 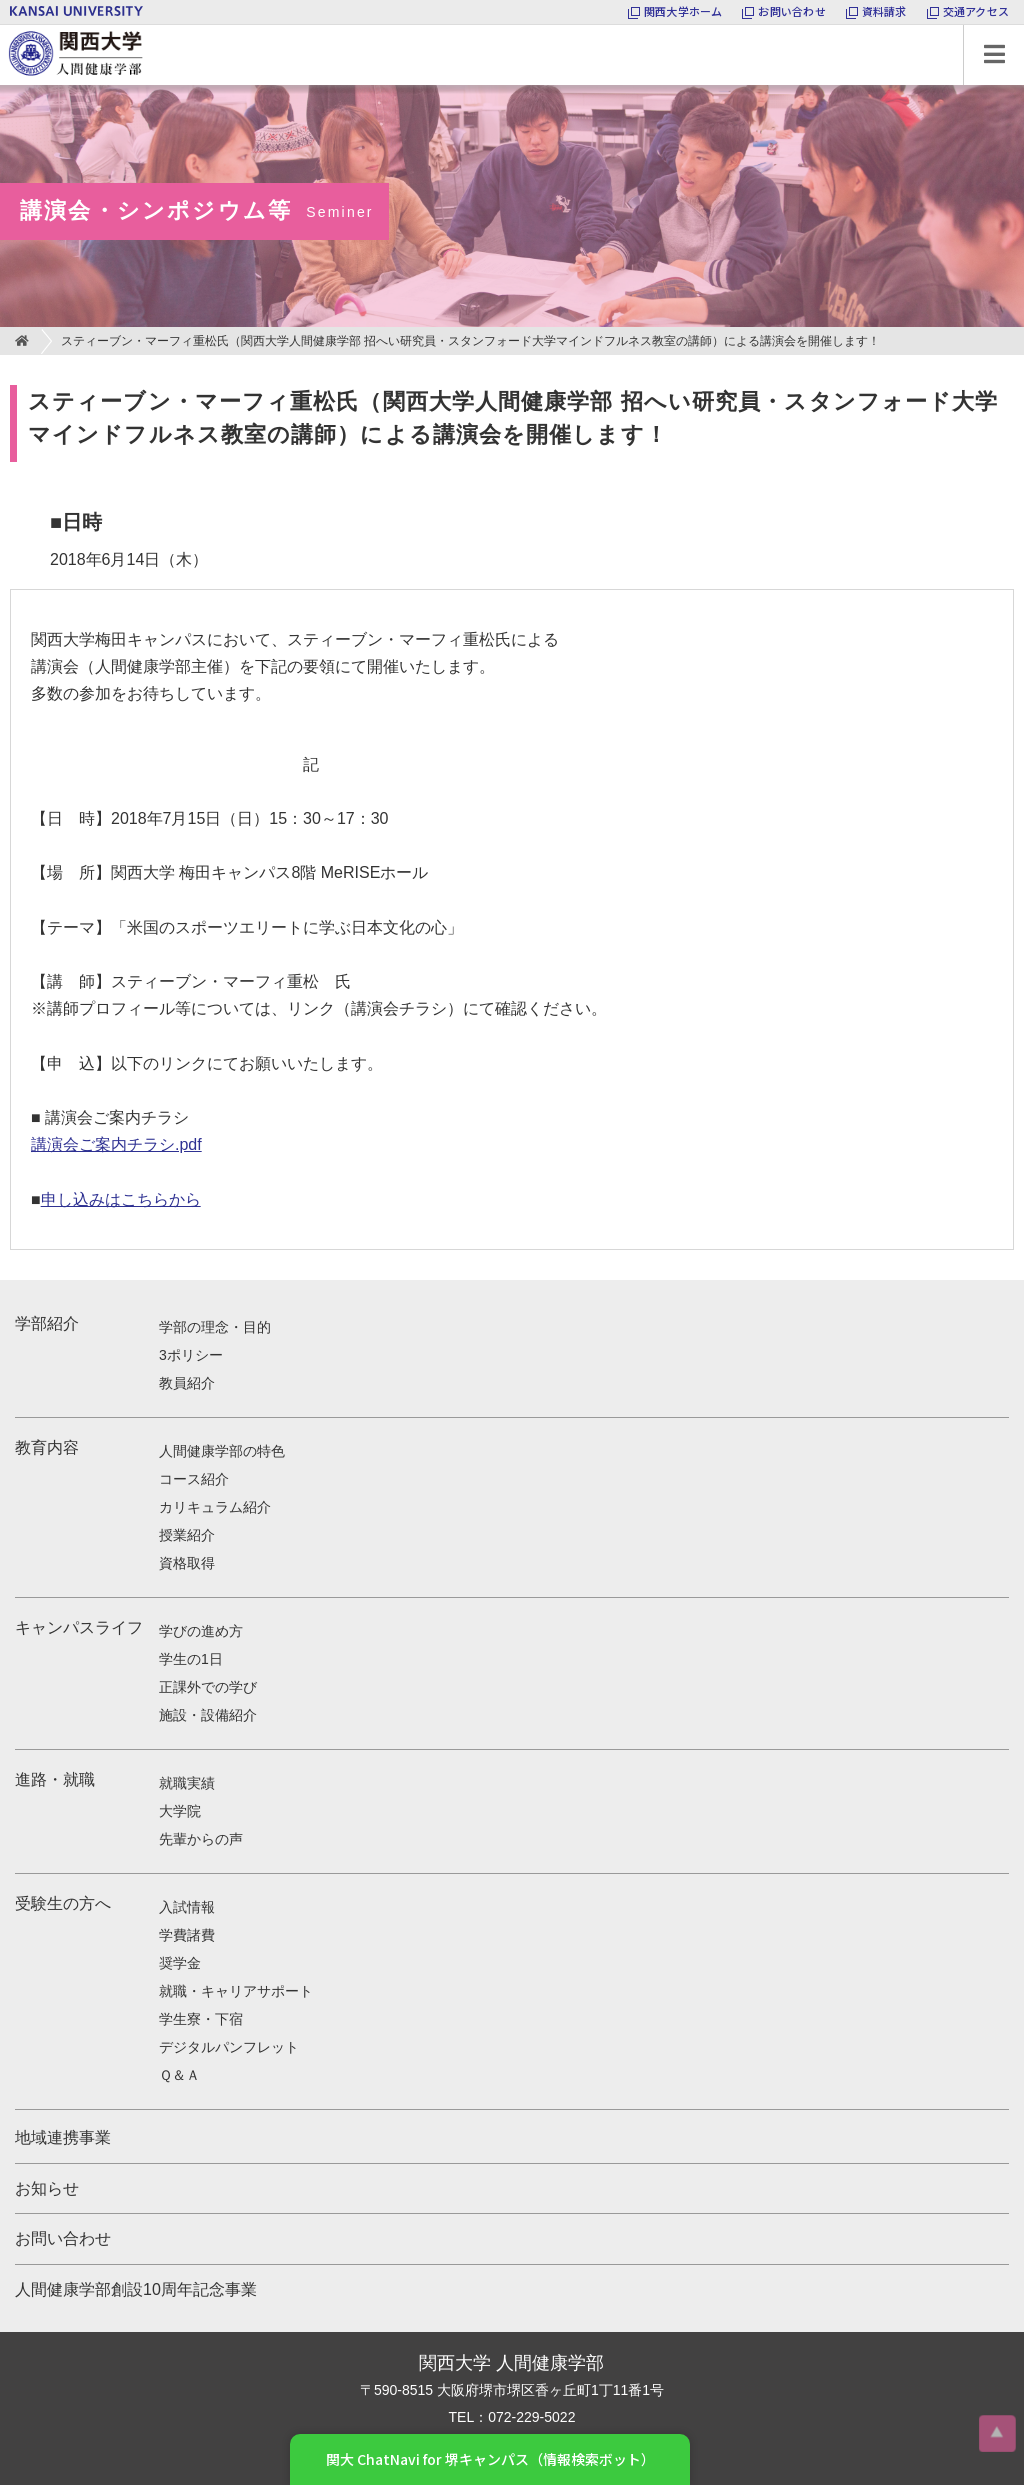 I want to click on 学びの進め方, so click(x=201, y=1631).